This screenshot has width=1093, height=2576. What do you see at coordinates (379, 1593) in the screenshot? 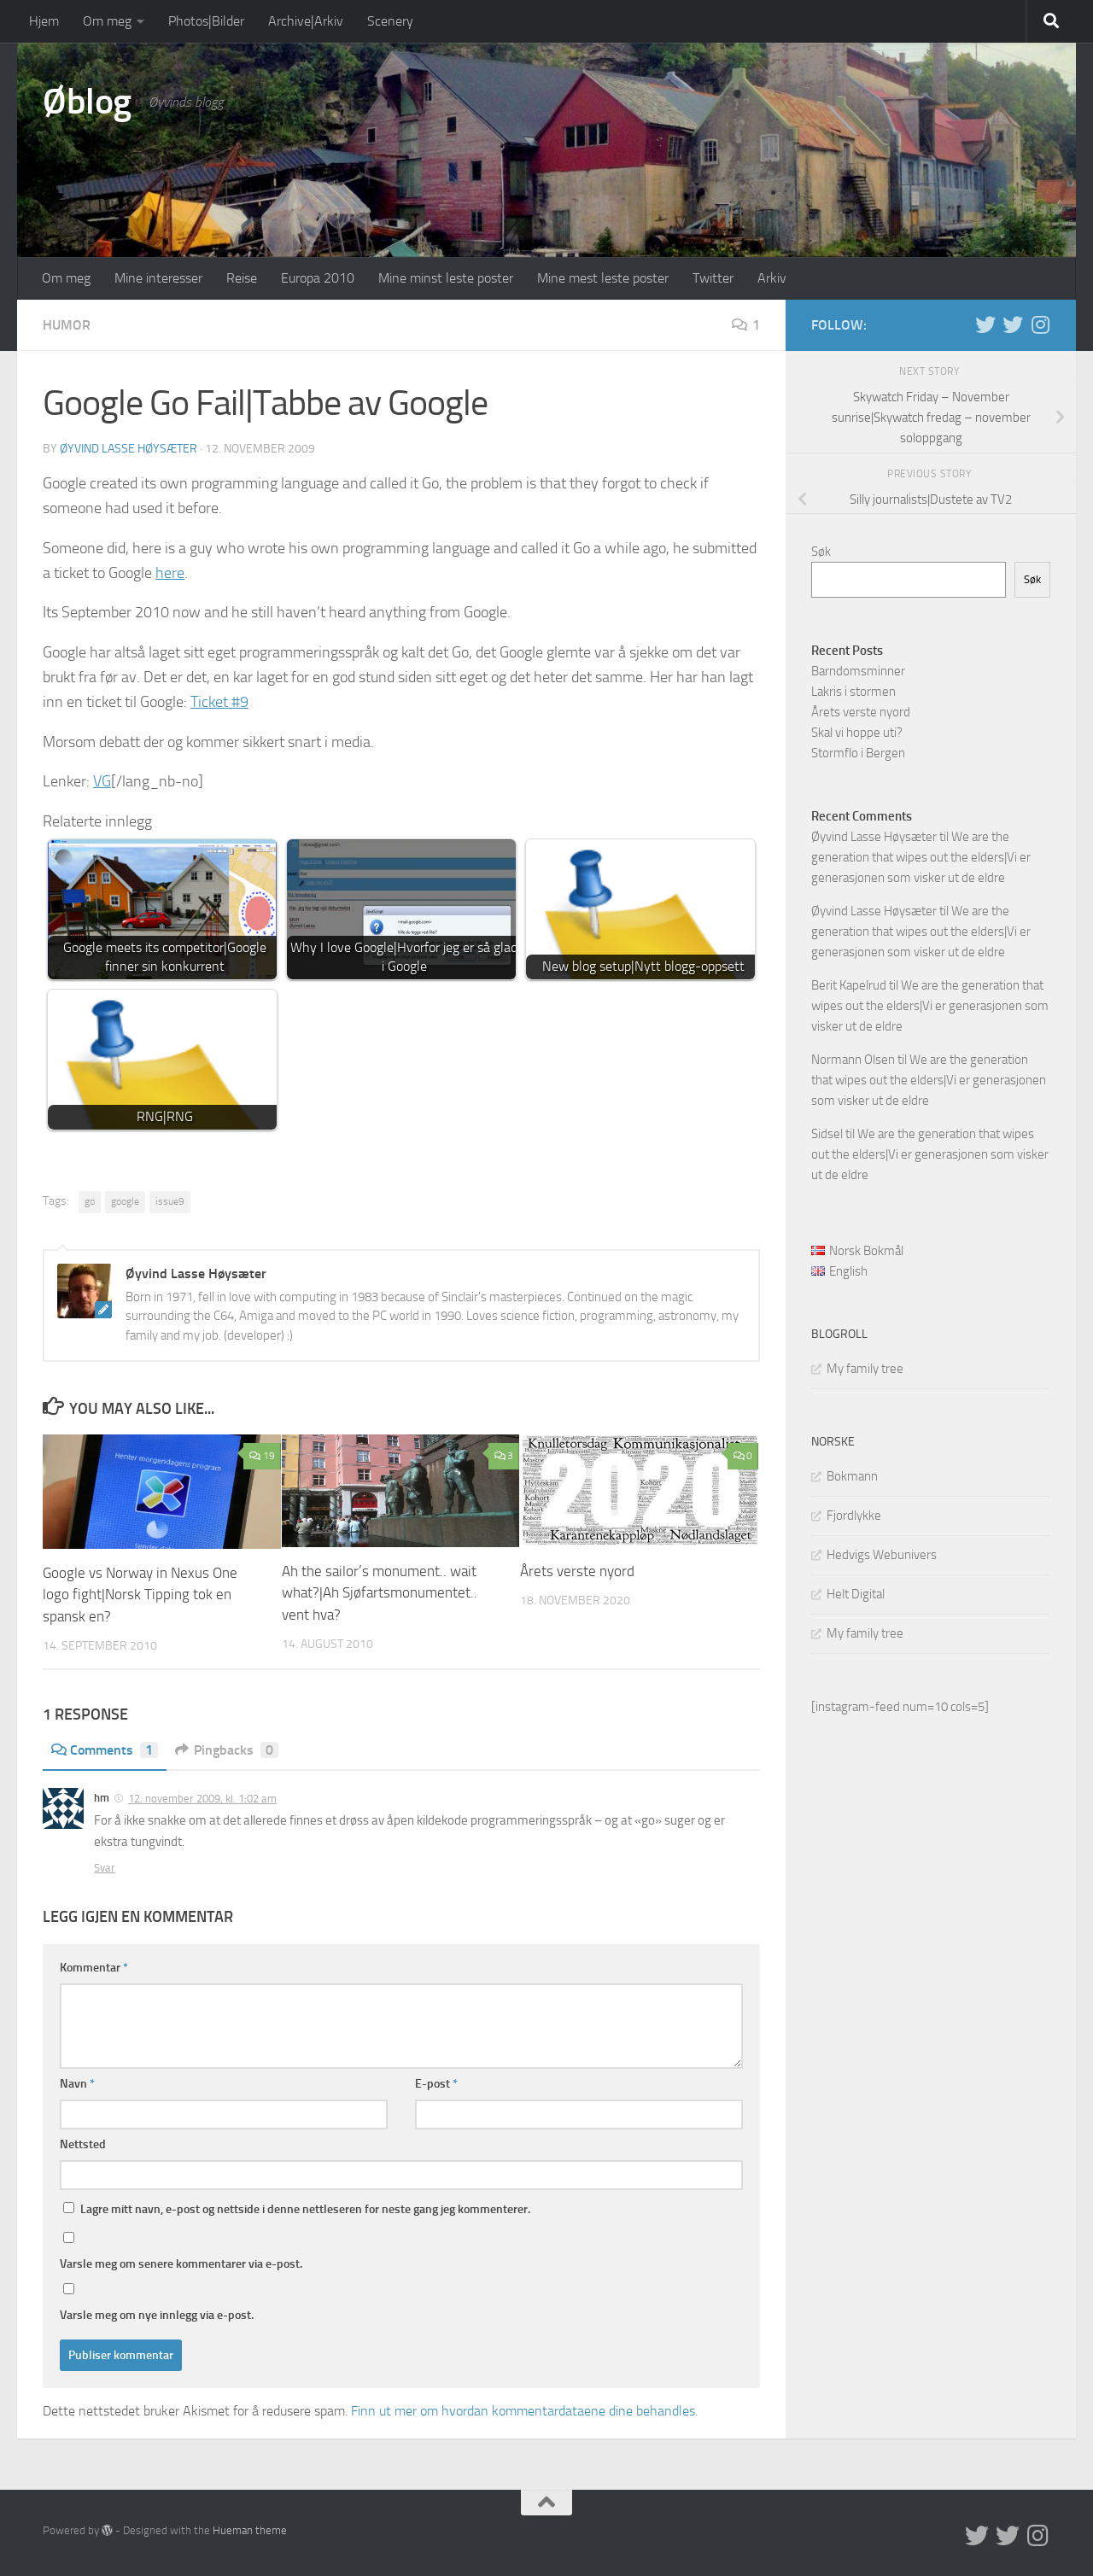
I see `Ah the sailor’s monument.. wait what?|Ah Sjøfartsmonumentet.. vent hva?` at bounding box center [379, 1593].